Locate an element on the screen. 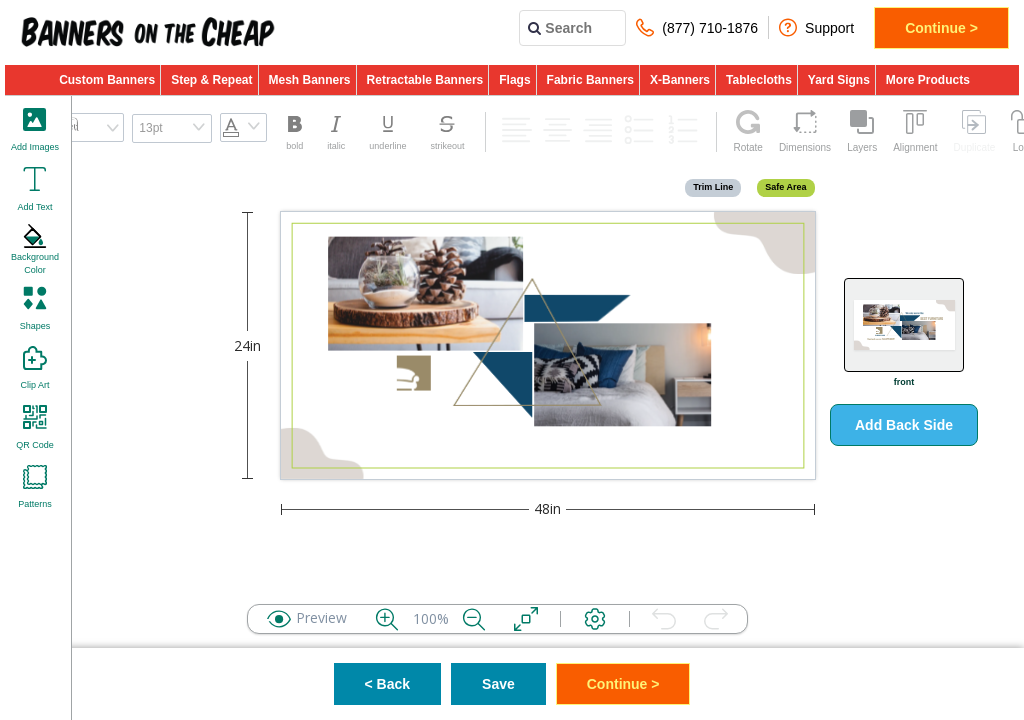 Image resolution: width=1024 pixels, height=720 pixels. (877) 710-1876 is located at coordinates (697, 27).